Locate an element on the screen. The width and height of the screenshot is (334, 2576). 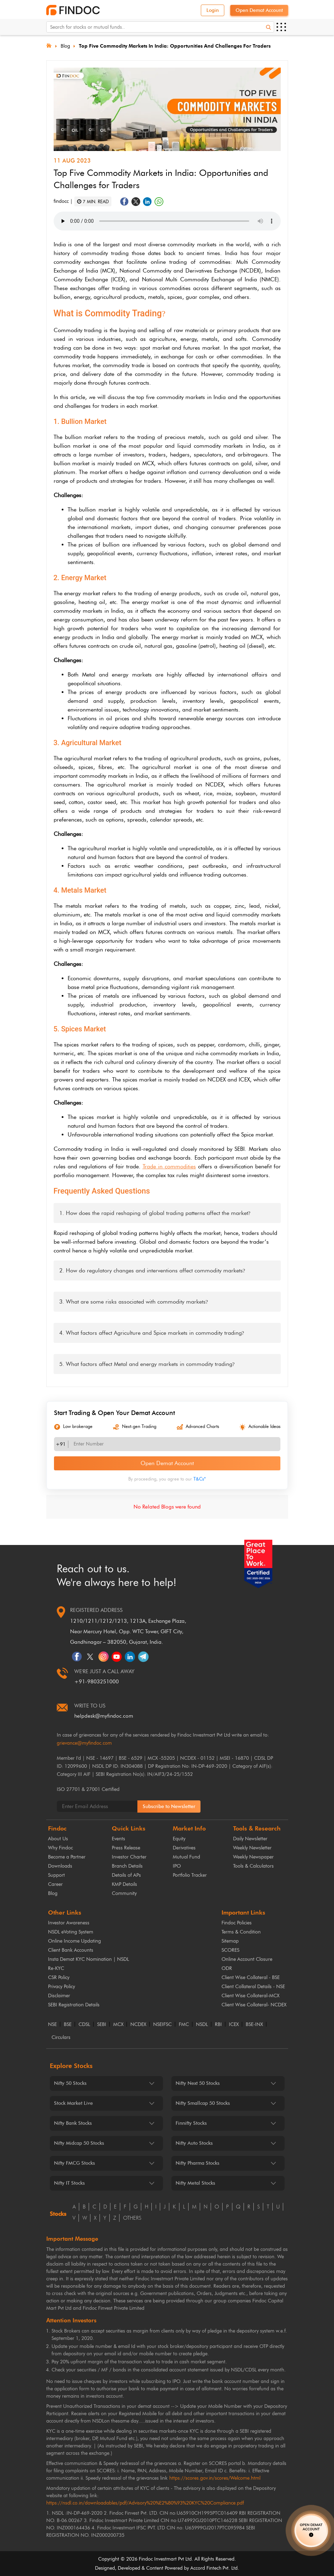
Details of APs is located at coordinates (126, 1875).